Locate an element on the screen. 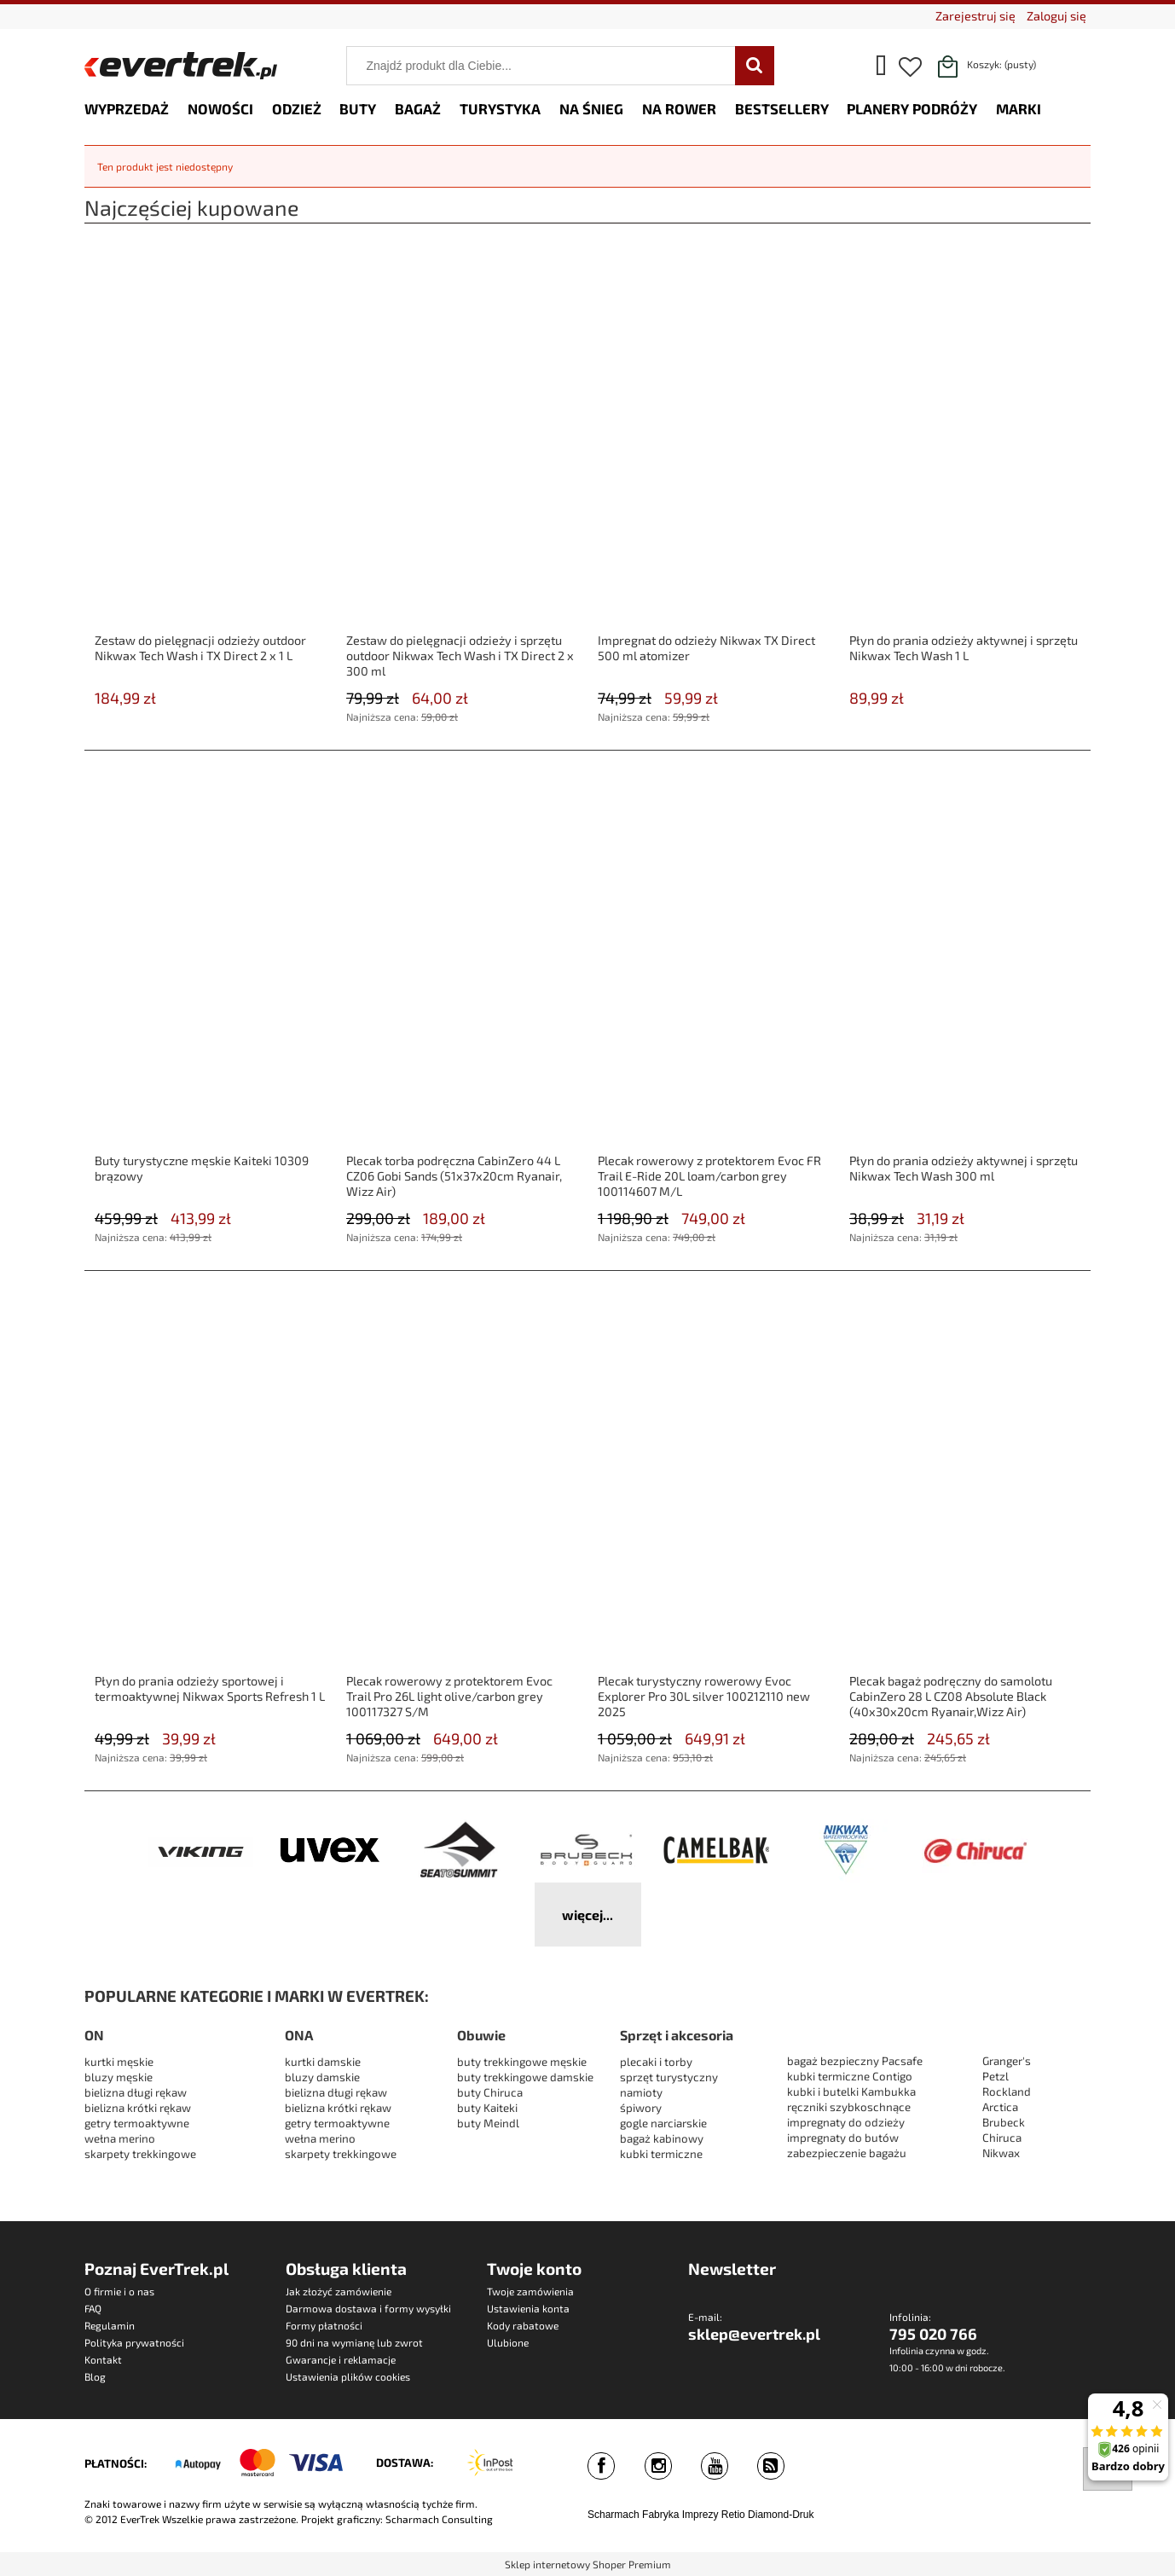 This screenshot has height=2576, width=1175. Brubeck is located at coordinates (1003, 2122).